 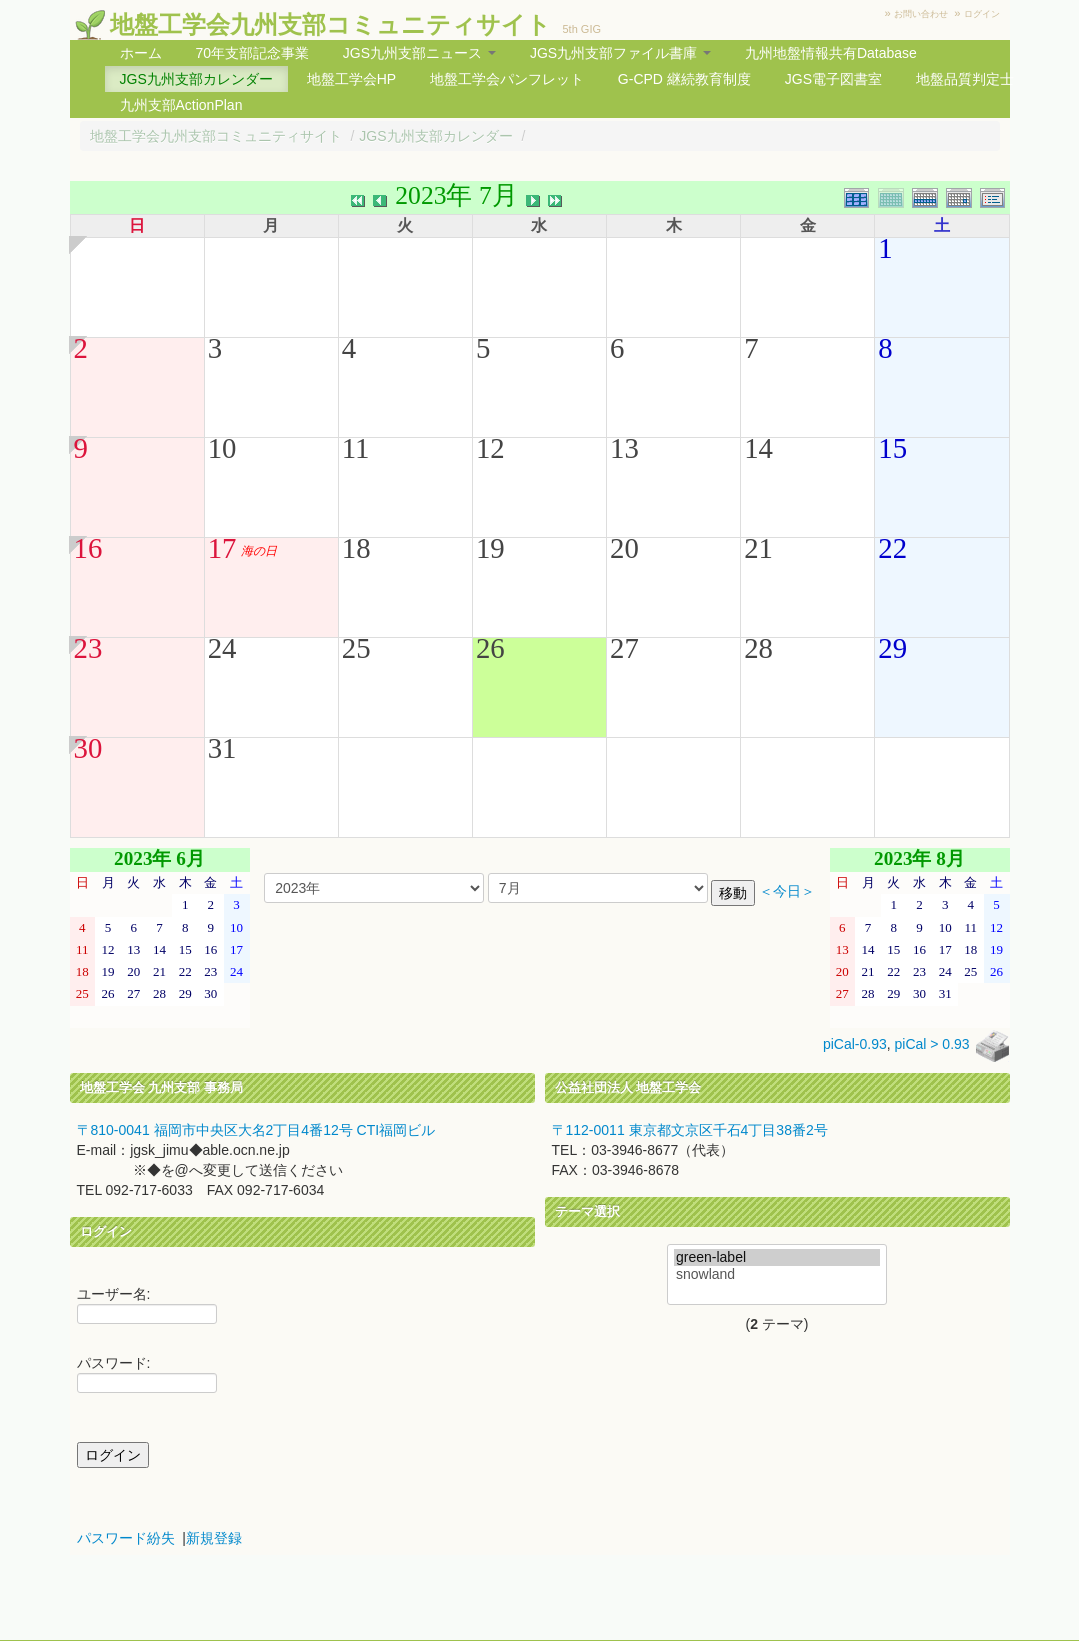 I want to click on 22, so click(x=892, y=548).